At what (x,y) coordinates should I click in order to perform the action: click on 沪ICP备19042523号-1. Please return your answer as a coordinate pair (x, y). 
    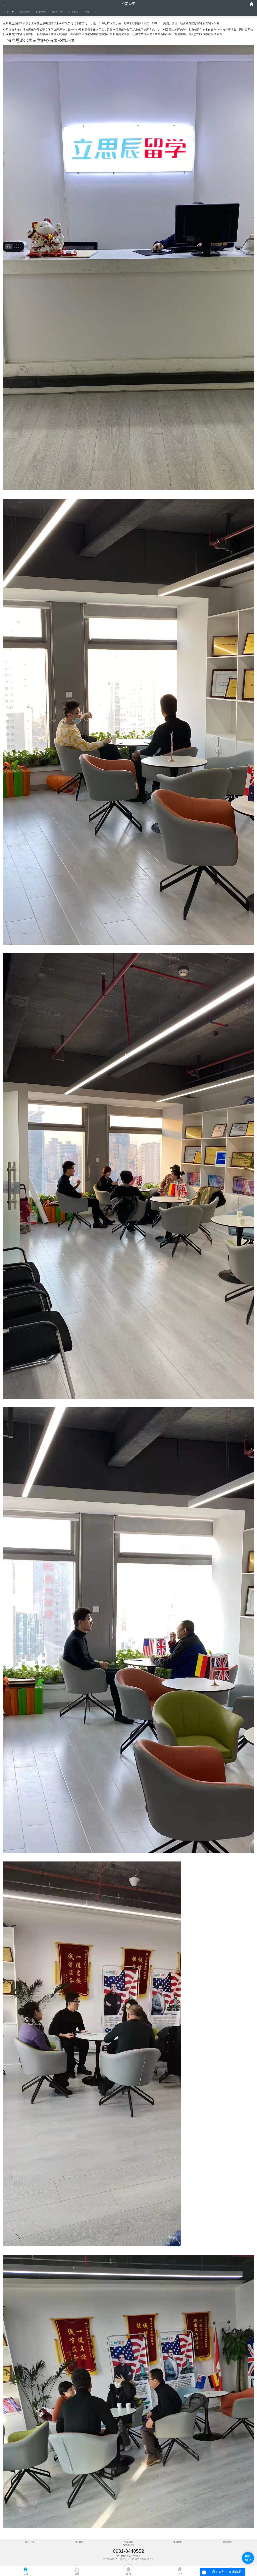
    Looking at the image, I should click on (128, 2556).